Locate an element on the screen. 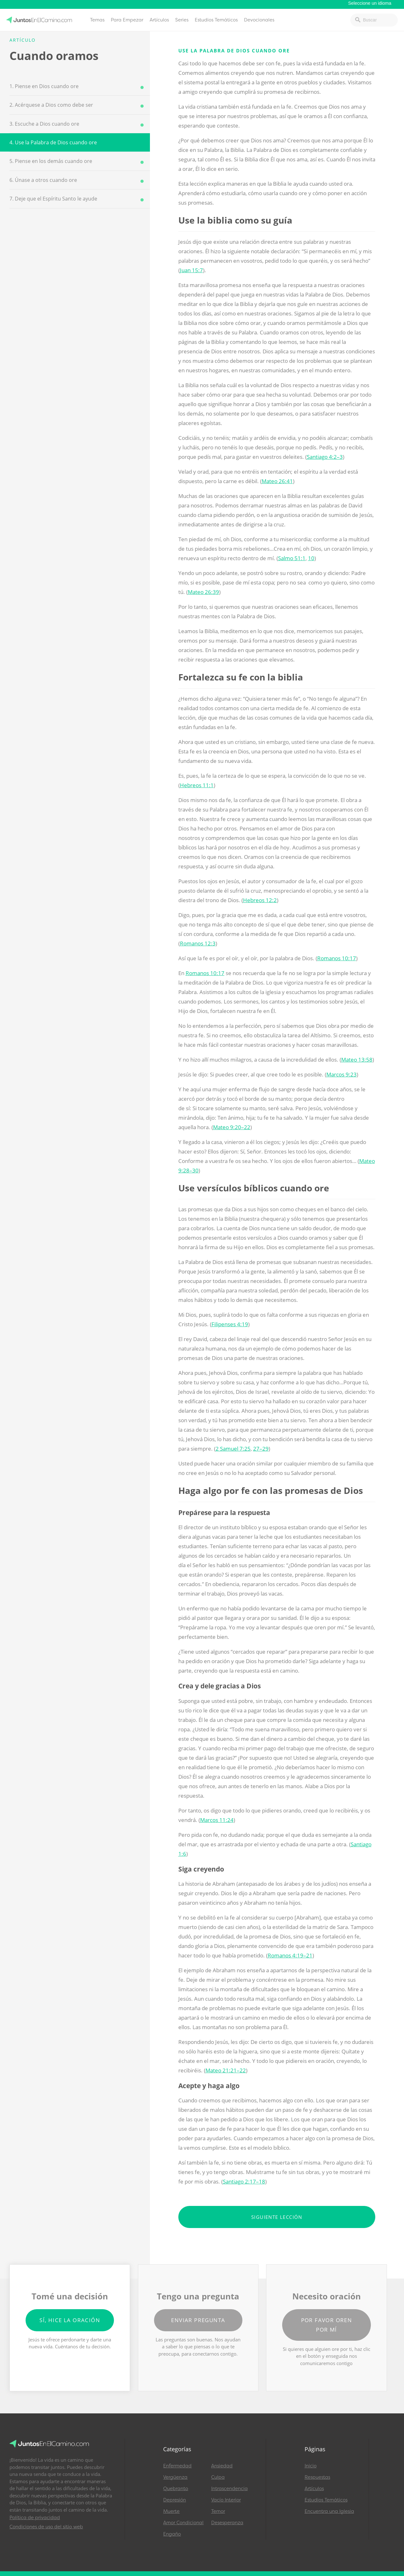 This screenshot has height=2576, width=404. Por favor oren por mí is located at coordinates (326, 2324).